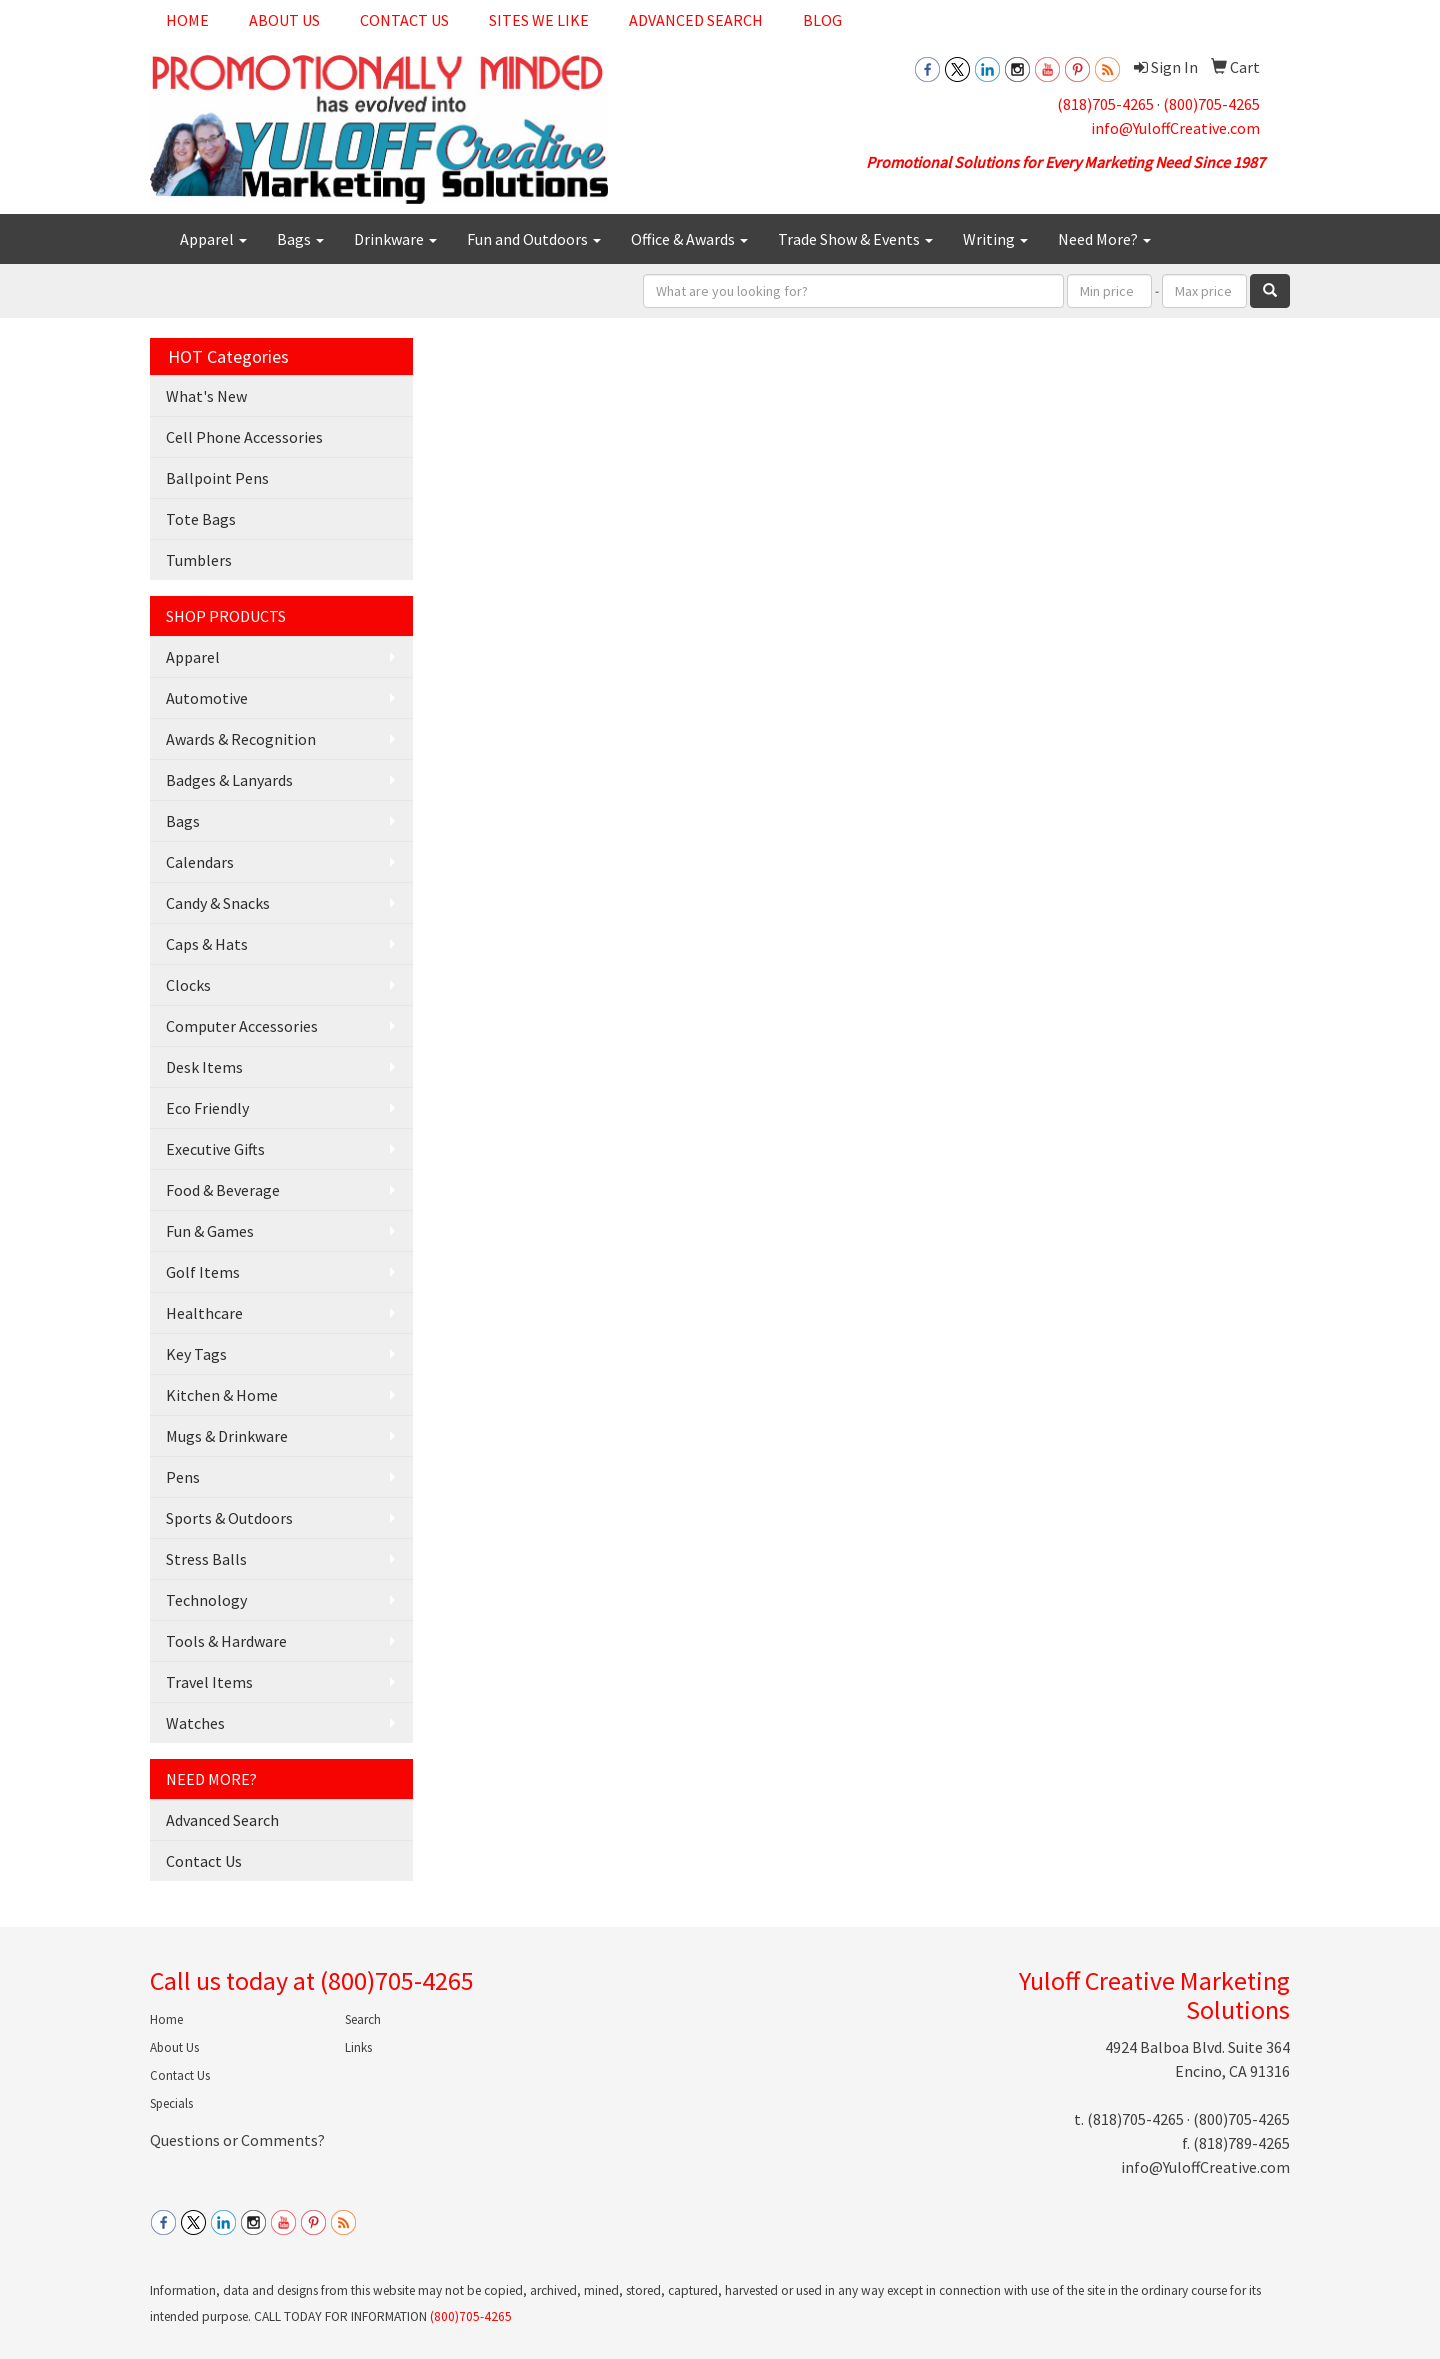  What do you see at coordinates (195, 1723) in the screenshot?
I see `Watches` at bounding box center [195, 1723].